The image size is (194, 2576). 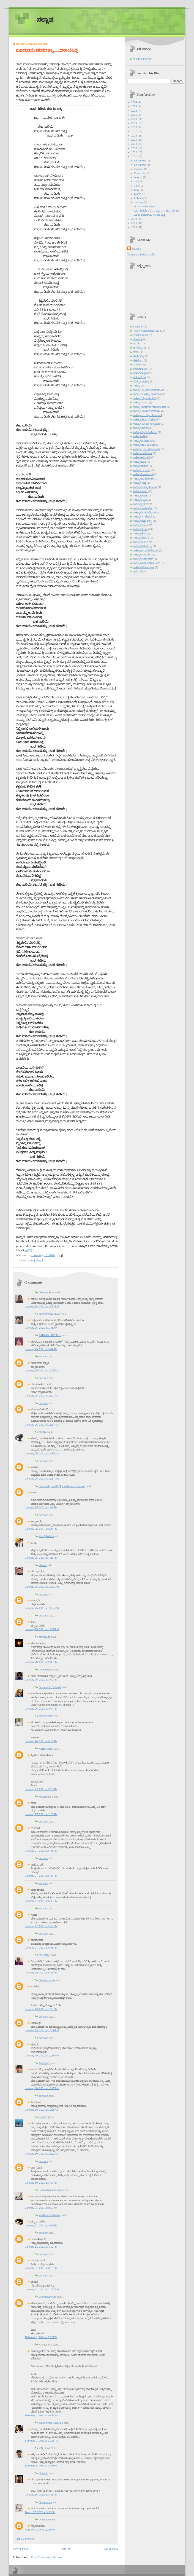 What do you see at coordinates (141, 427) in the screenshot?
I see `ಸಾಹಿತ್ಯ/ ಮಾಲಿನಿ` at bounding box center [141, 427].